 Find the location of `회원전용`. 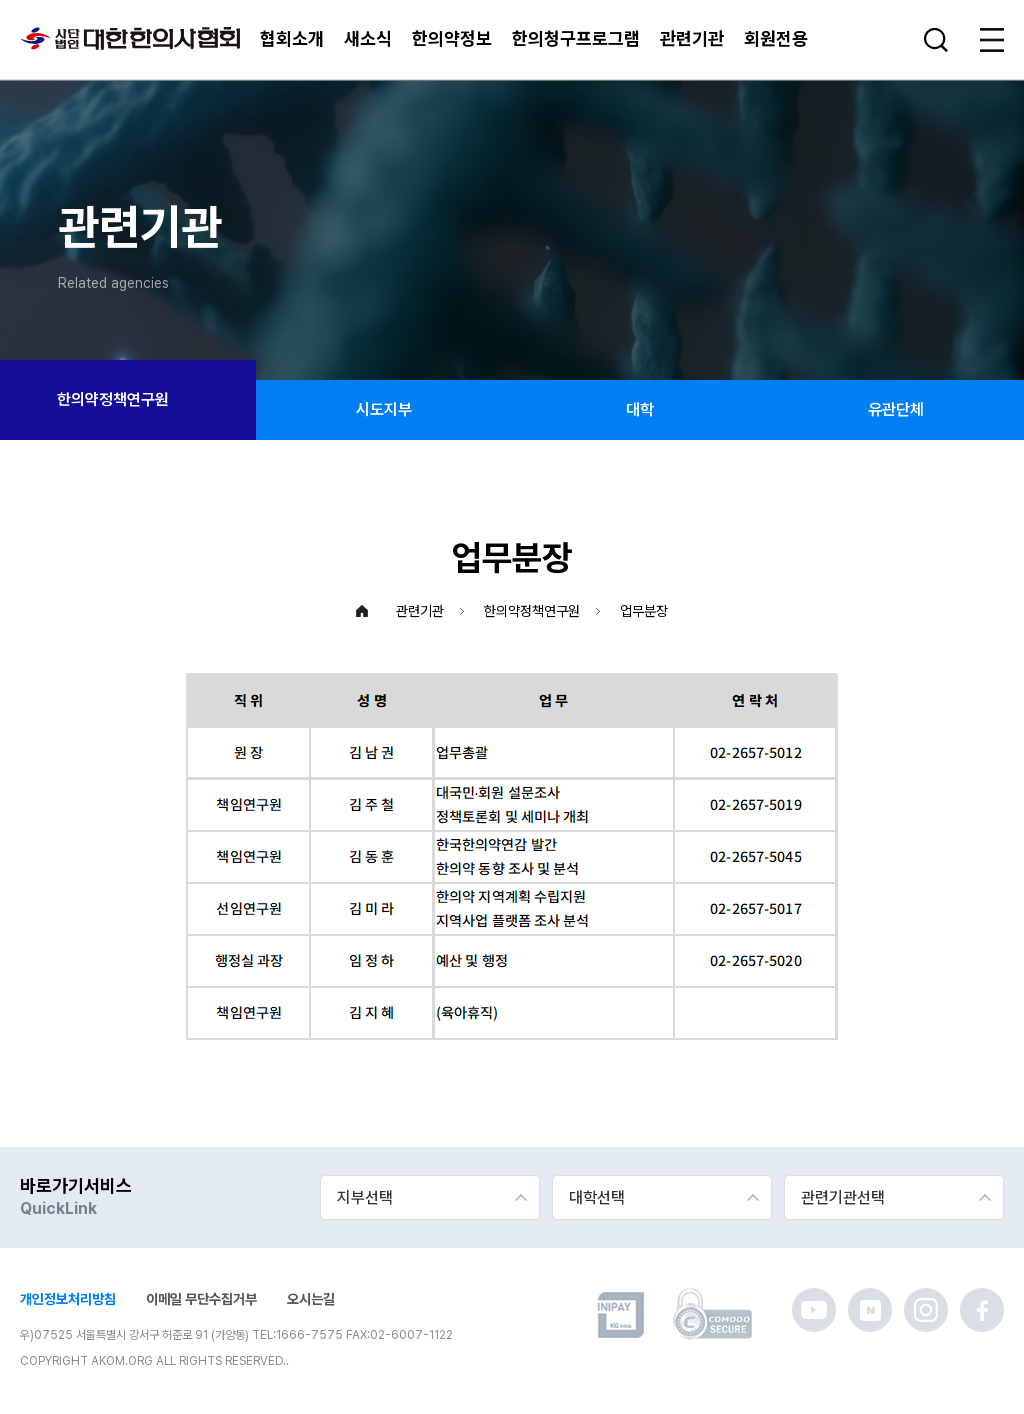

회원전용 is located at coordinates (776, 38).